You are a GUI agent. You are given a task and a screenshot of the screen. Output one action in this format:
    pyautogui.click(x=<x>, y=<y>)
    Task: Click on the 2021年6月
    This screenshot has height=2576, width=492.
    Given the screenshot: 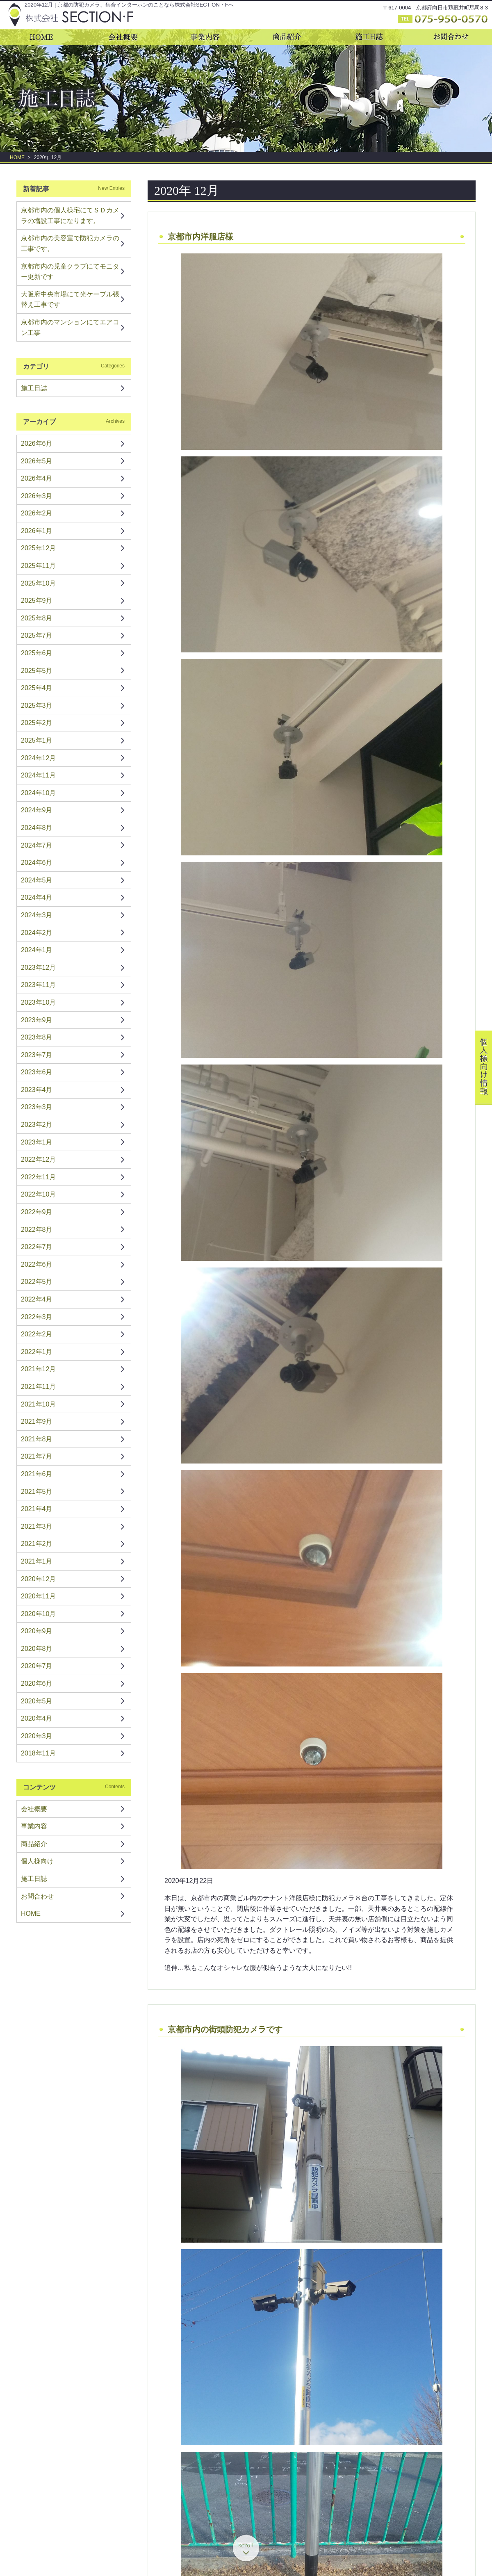 What is the action you would take?
    pyautogui.click(x=36, y=1473)
    